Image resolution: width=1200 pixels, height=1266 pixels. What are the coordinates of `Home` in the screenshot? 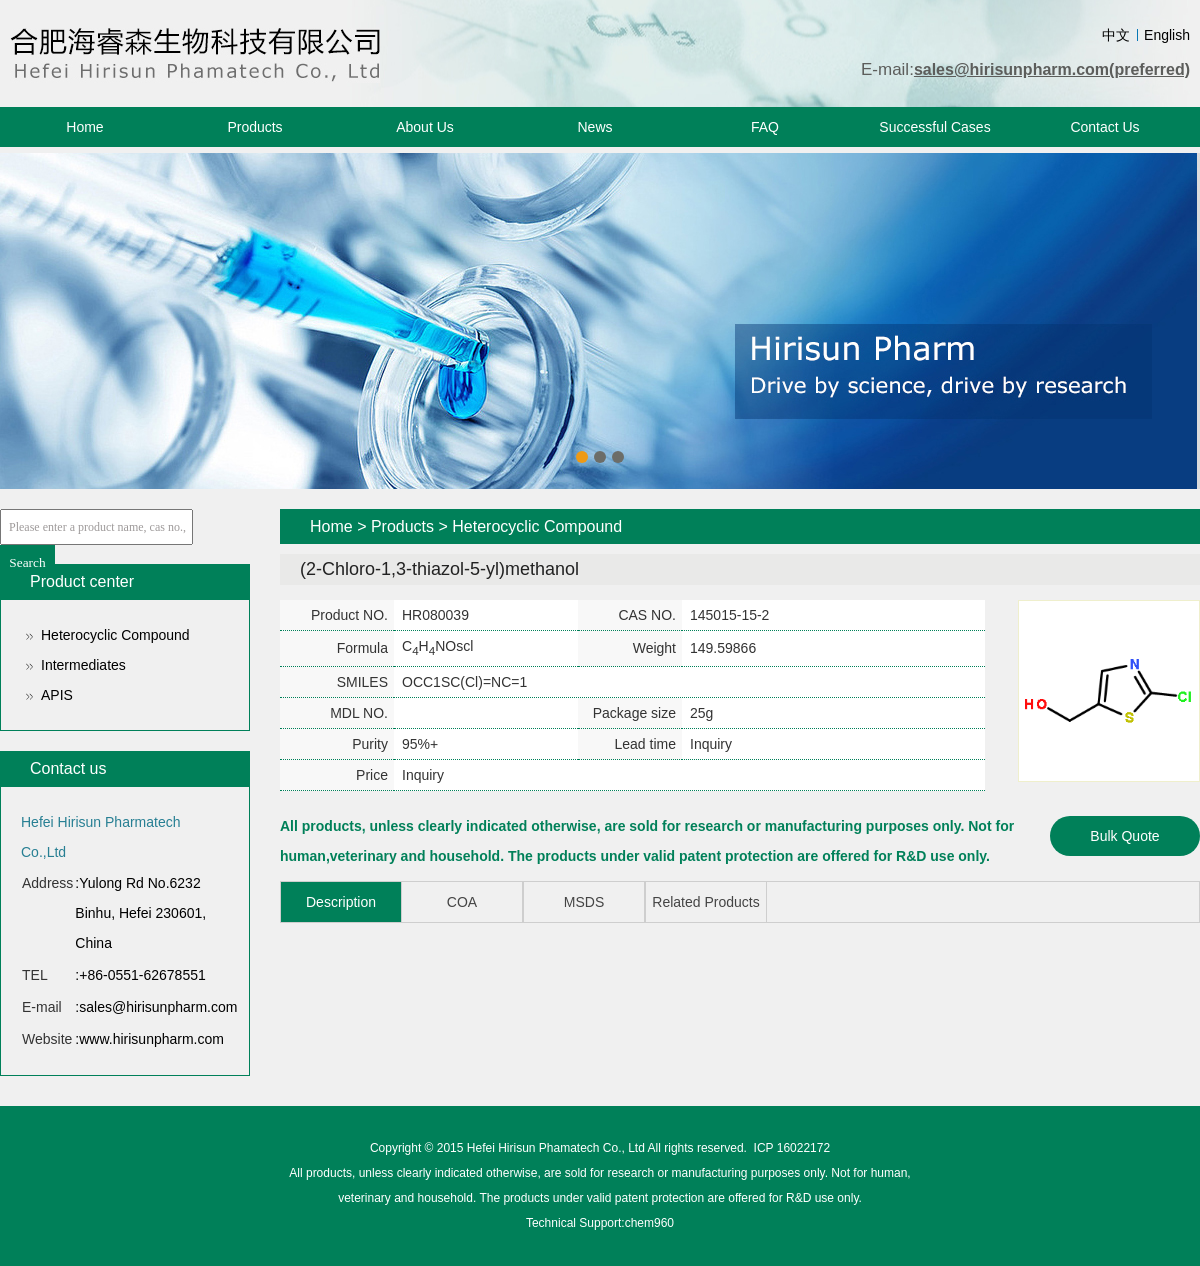 It's located at (84, 127).